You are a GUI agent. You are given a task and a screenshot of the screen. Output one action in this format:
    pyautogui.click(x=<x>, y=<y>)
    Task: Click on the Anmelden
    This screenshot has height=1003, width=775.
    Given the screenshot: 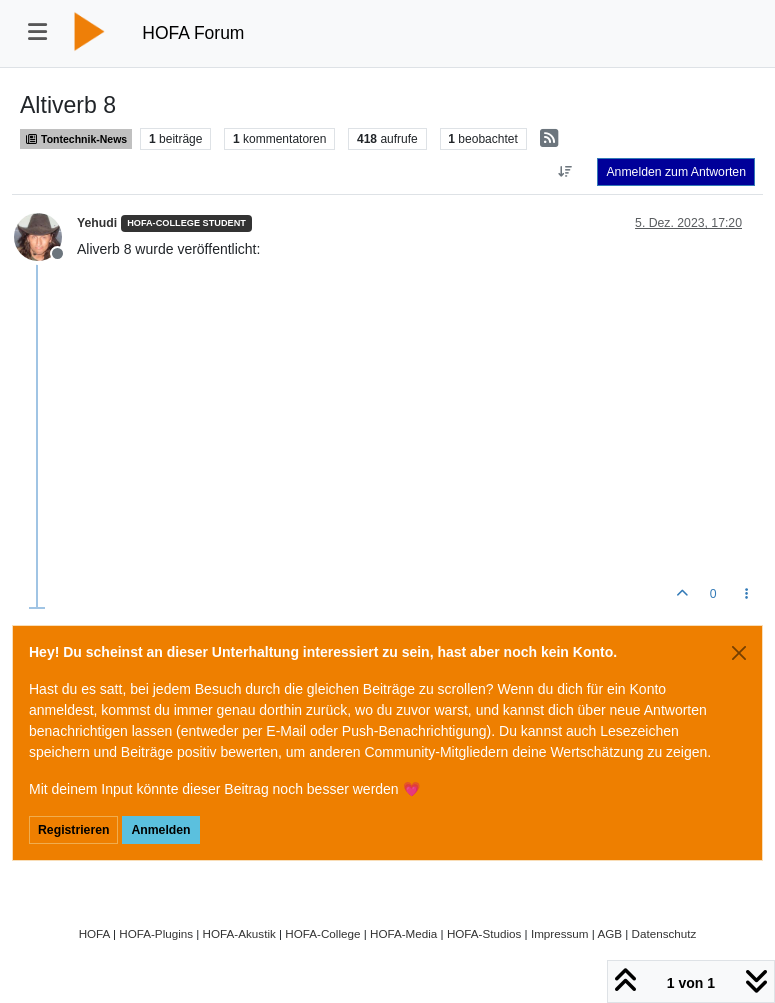 What is the action you would take?
    pyautogui.click(x=160, y=830)
    